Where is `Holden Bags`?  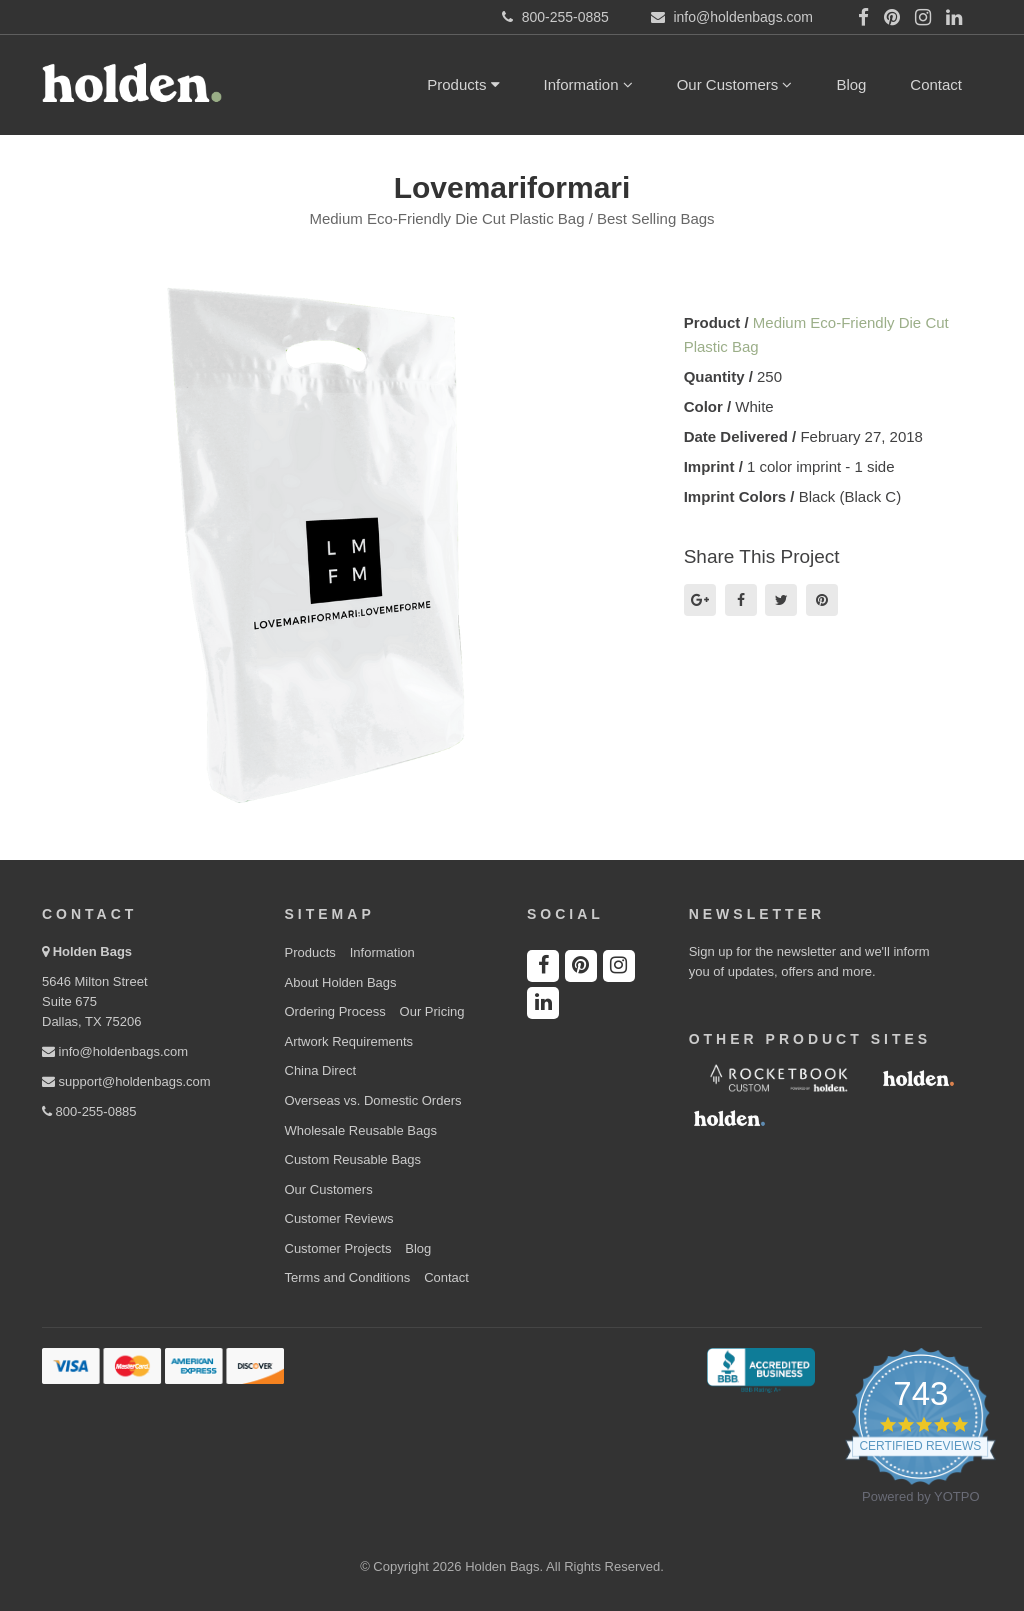 Holden Bags is located at coordinates (92, 951).